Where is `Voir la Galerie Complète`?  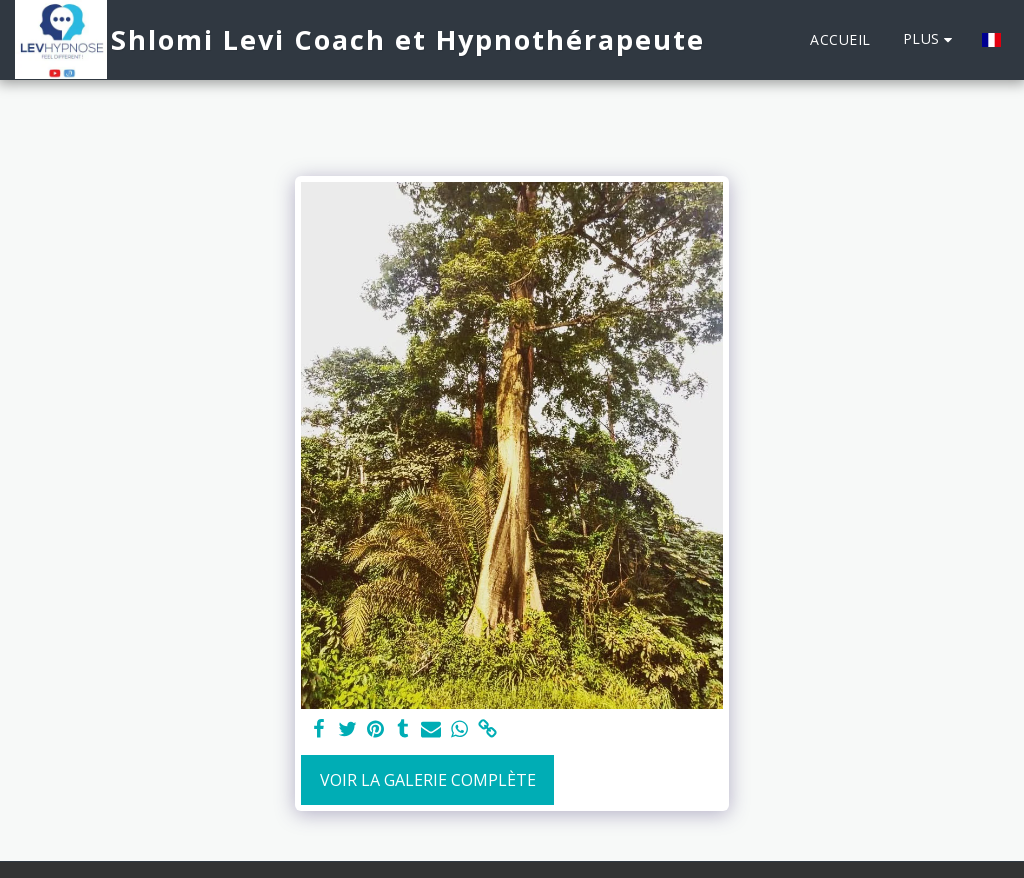 Voir la Galerie Complète is located at coordinates (428, 780).